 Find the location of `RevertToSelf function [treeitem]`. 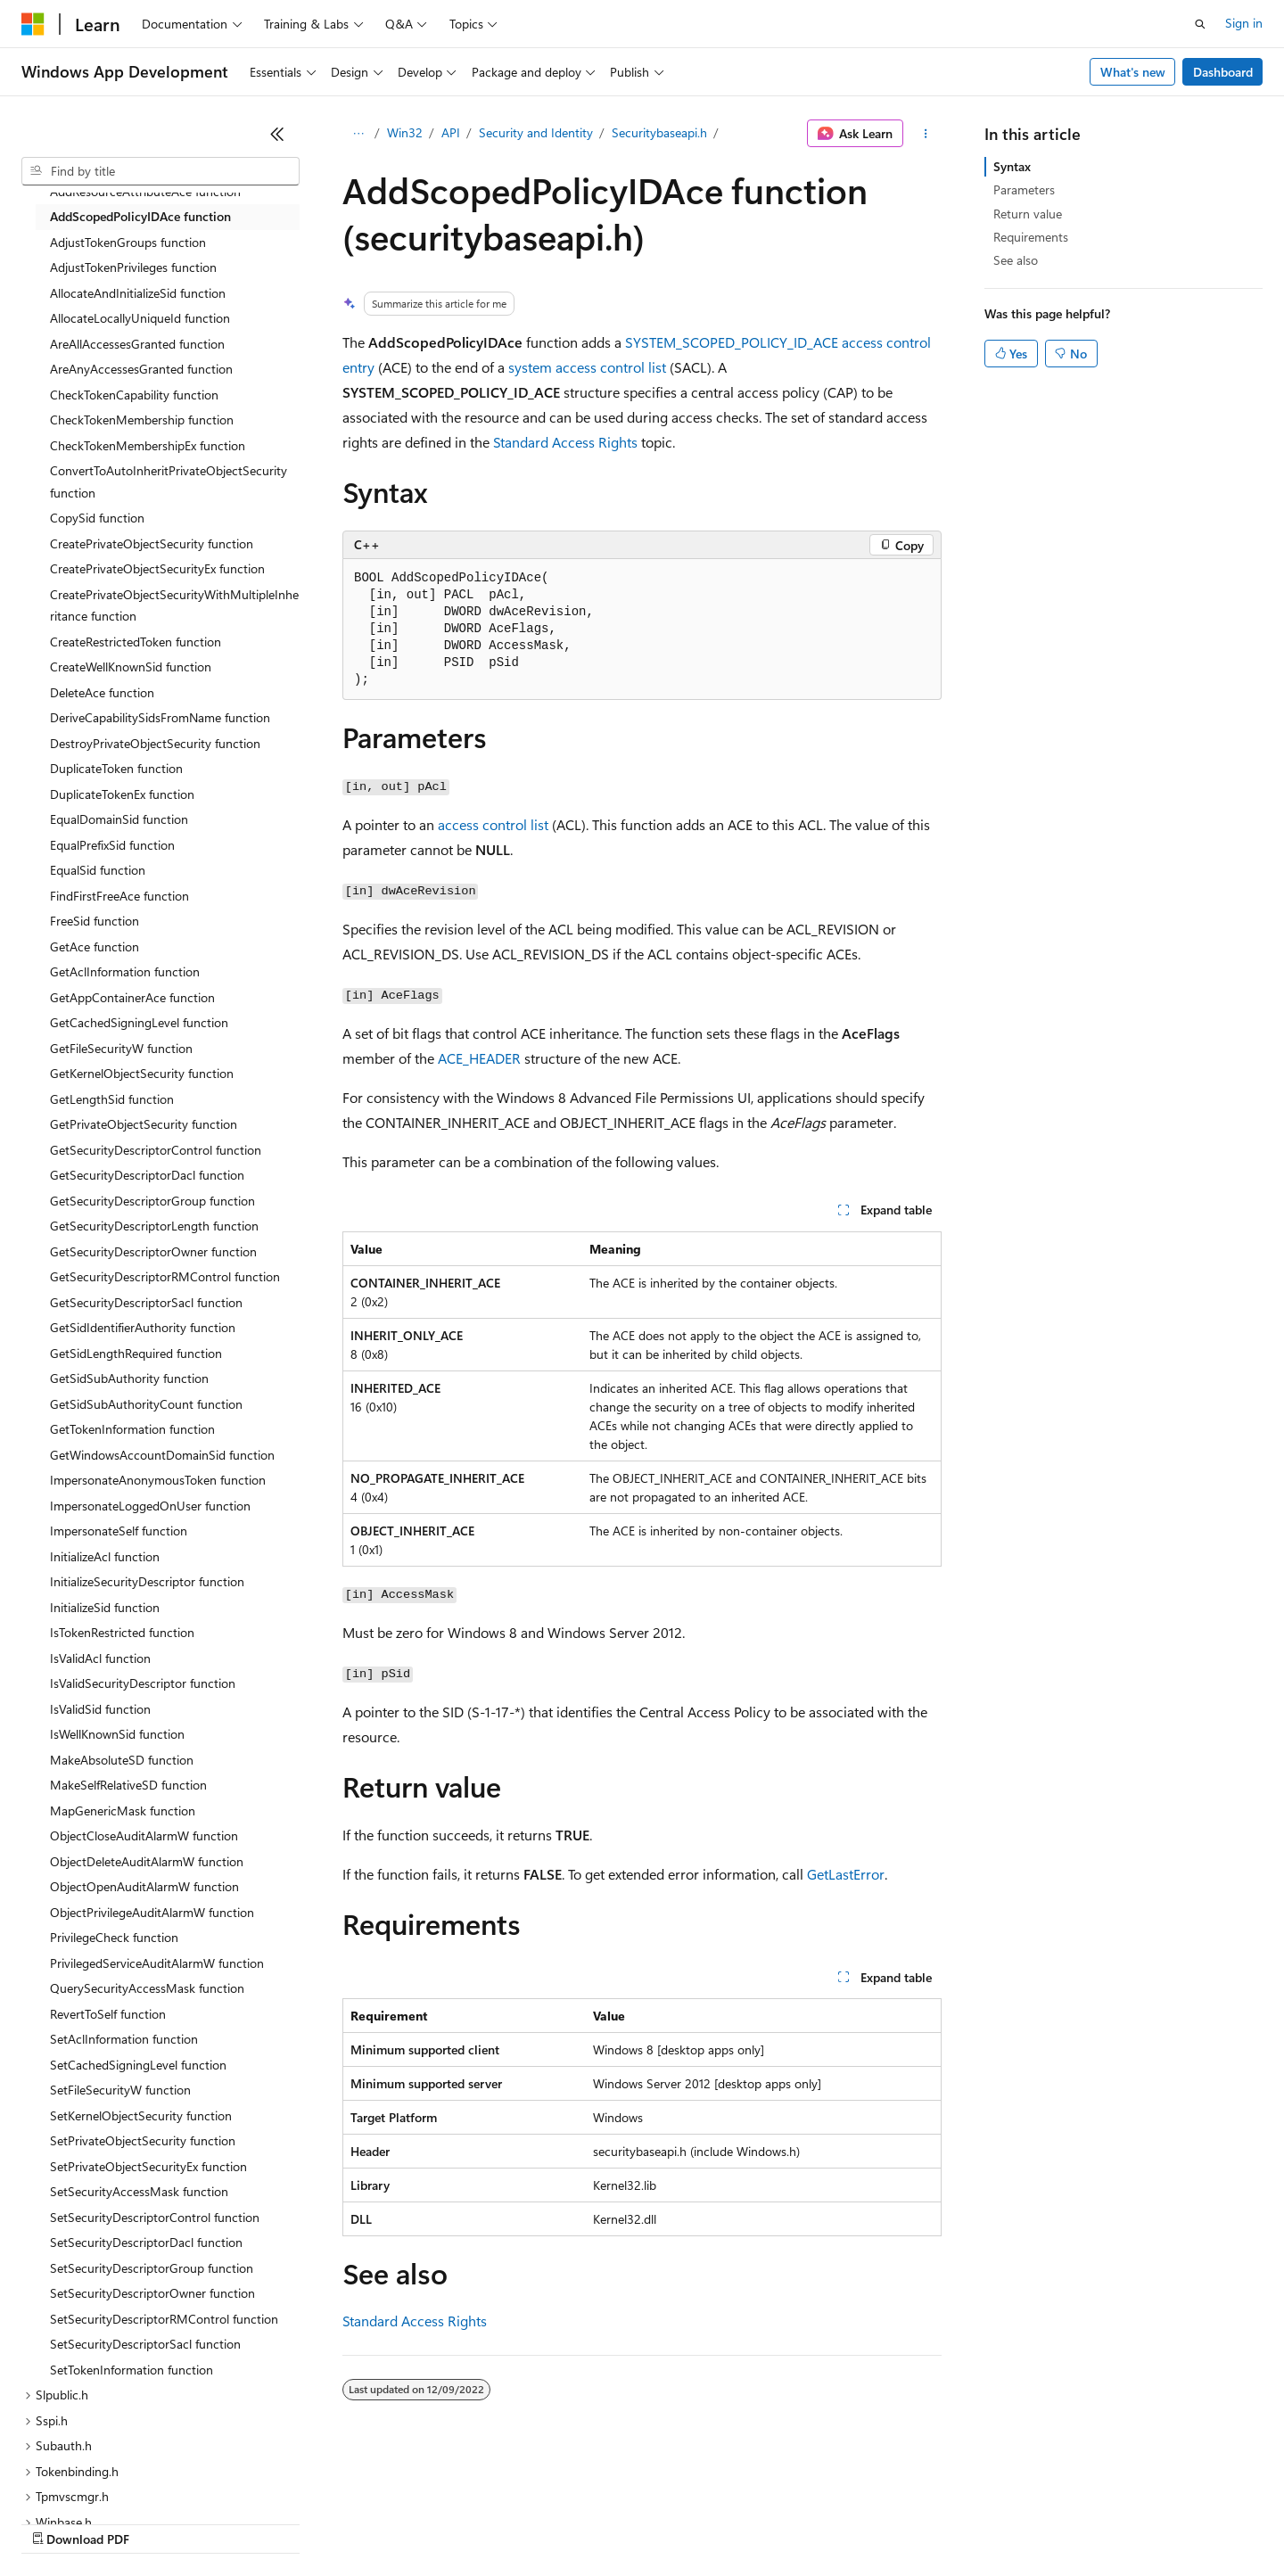

RevertToSelf function [treeitem] is located at coordinates (108, 2013).